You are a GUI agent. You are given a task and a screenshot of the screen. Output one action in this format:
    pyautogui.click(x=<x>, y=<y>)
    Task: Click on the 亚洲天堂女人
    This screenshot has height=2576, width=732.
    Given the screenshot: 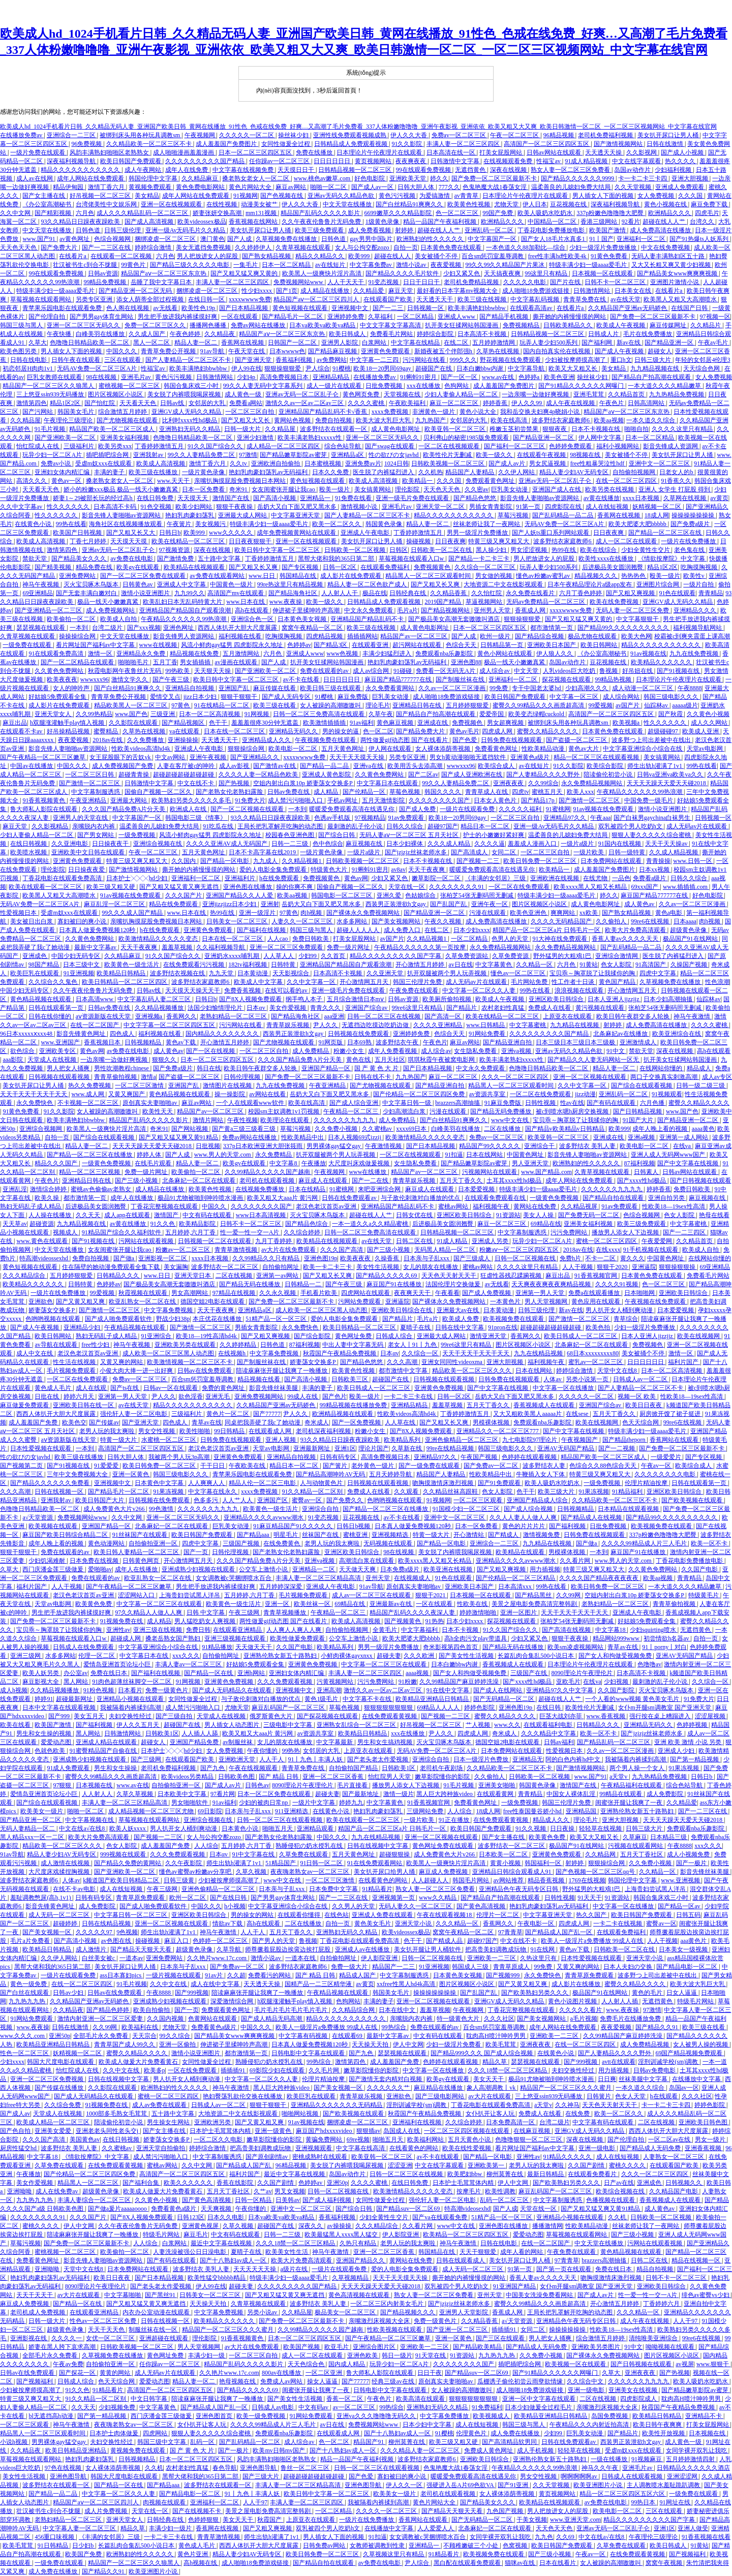 What is the action you would take?
    pyautogui.click(x=54, y=714)
    